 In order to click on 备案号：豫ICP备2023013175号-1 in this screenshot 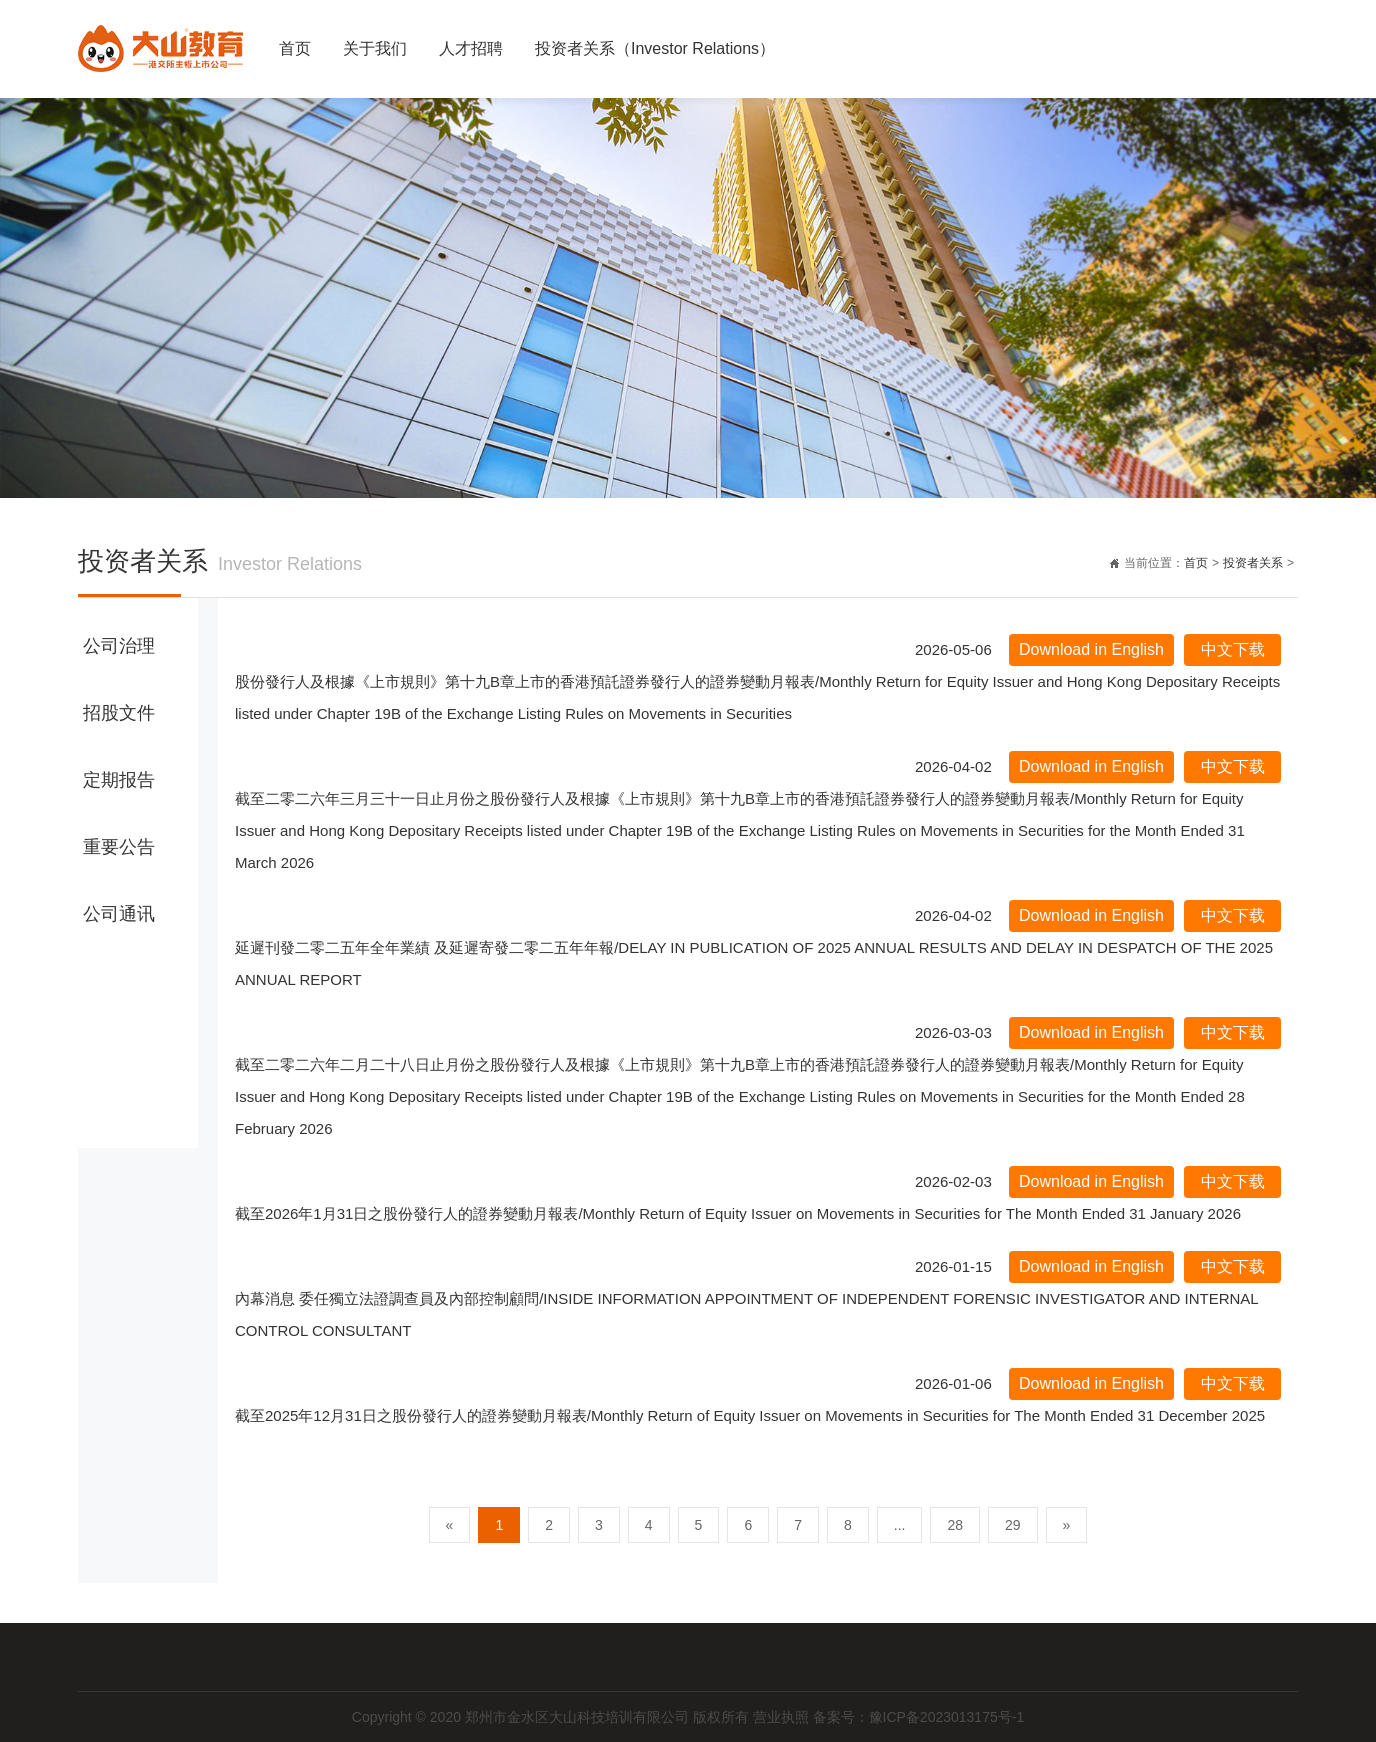, I will do `click(919, 1717)`.